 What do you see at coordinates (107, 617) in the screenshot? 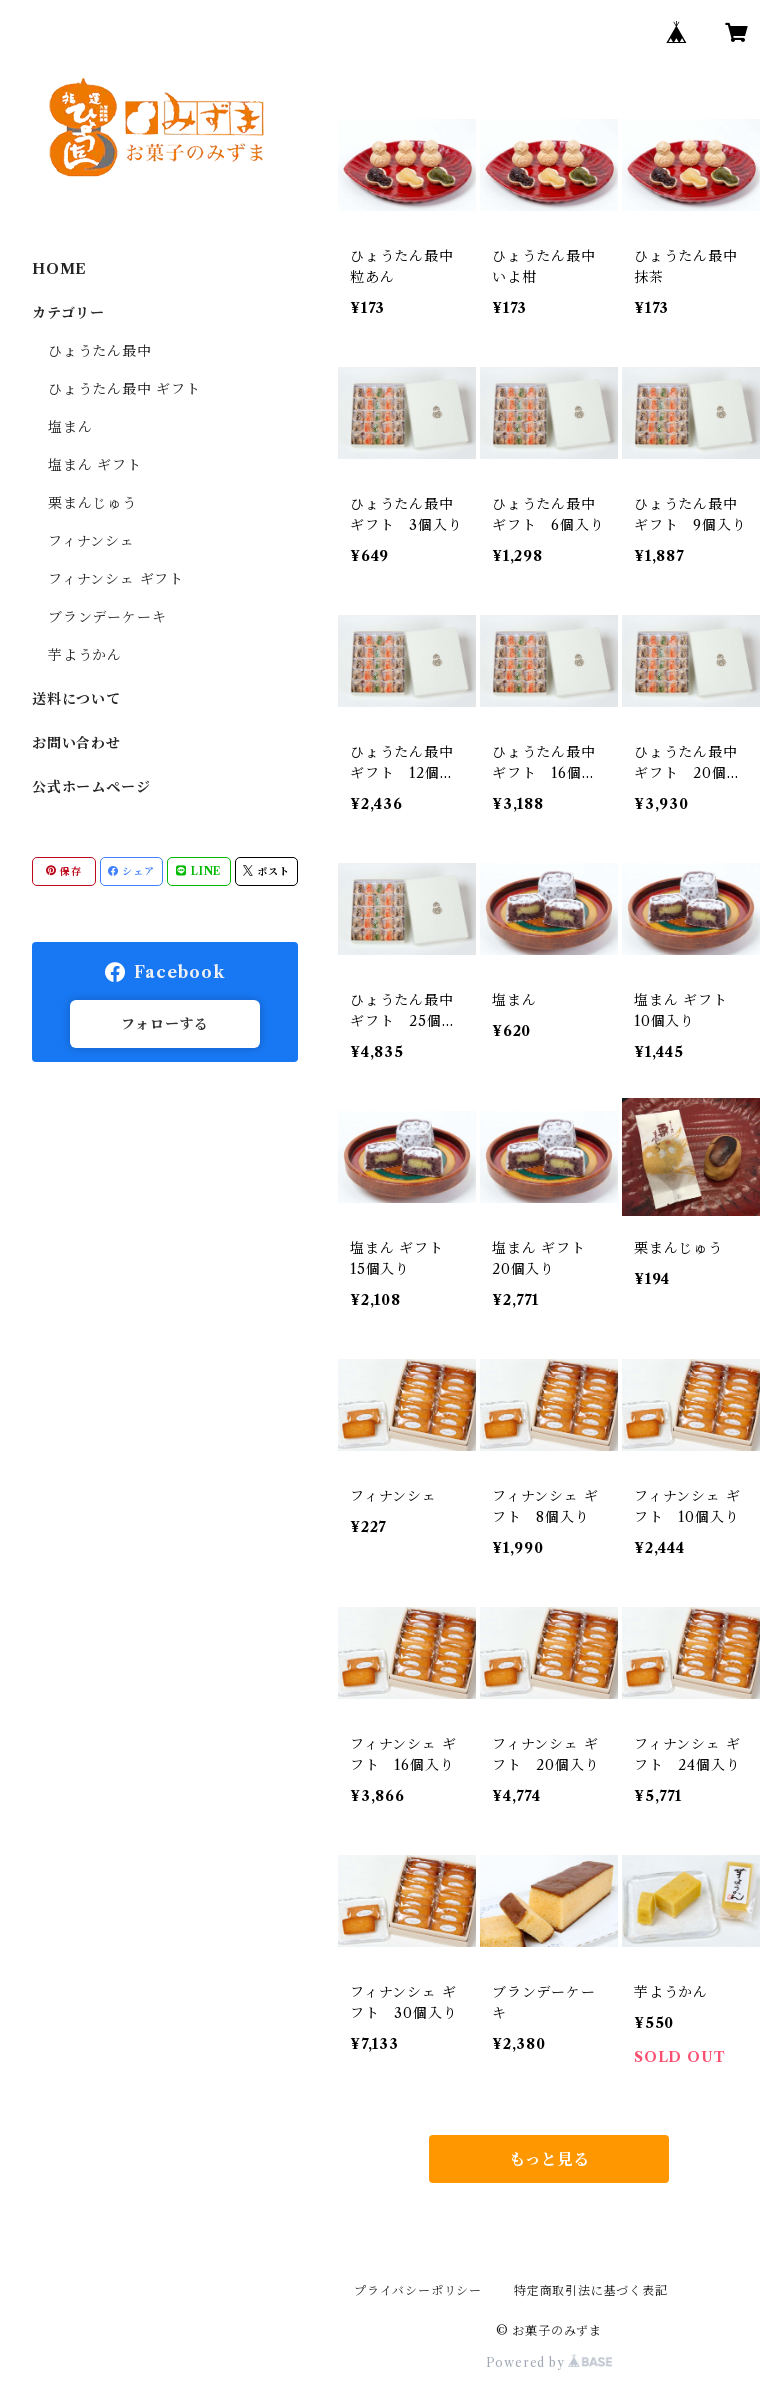
I see `ブランデーケーキ` at bounding box center [107, 617].